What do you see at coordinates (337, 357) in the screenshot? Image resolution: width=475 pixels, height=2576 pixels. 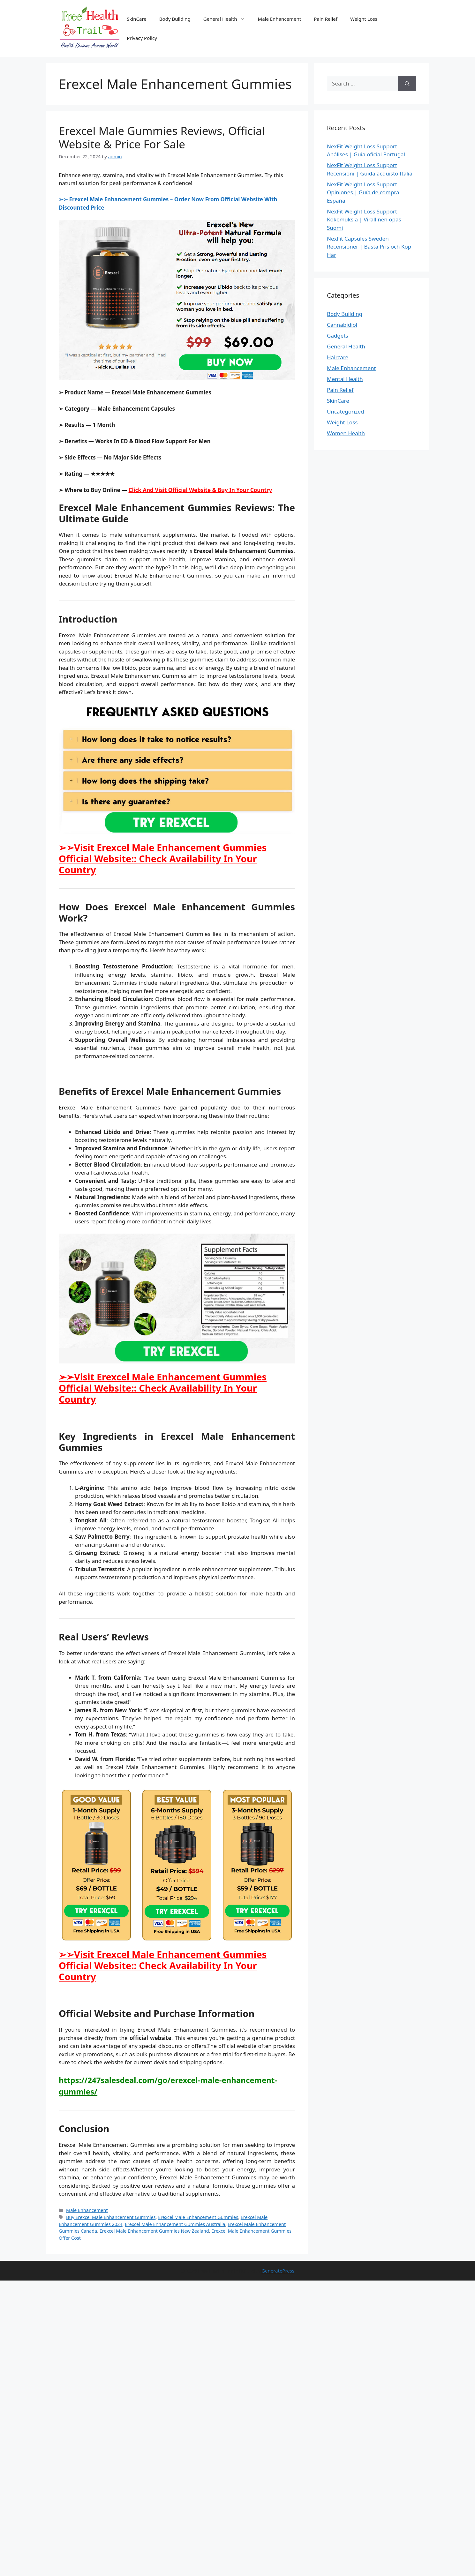 I see `Haircare` at bounding box center [337, 357].